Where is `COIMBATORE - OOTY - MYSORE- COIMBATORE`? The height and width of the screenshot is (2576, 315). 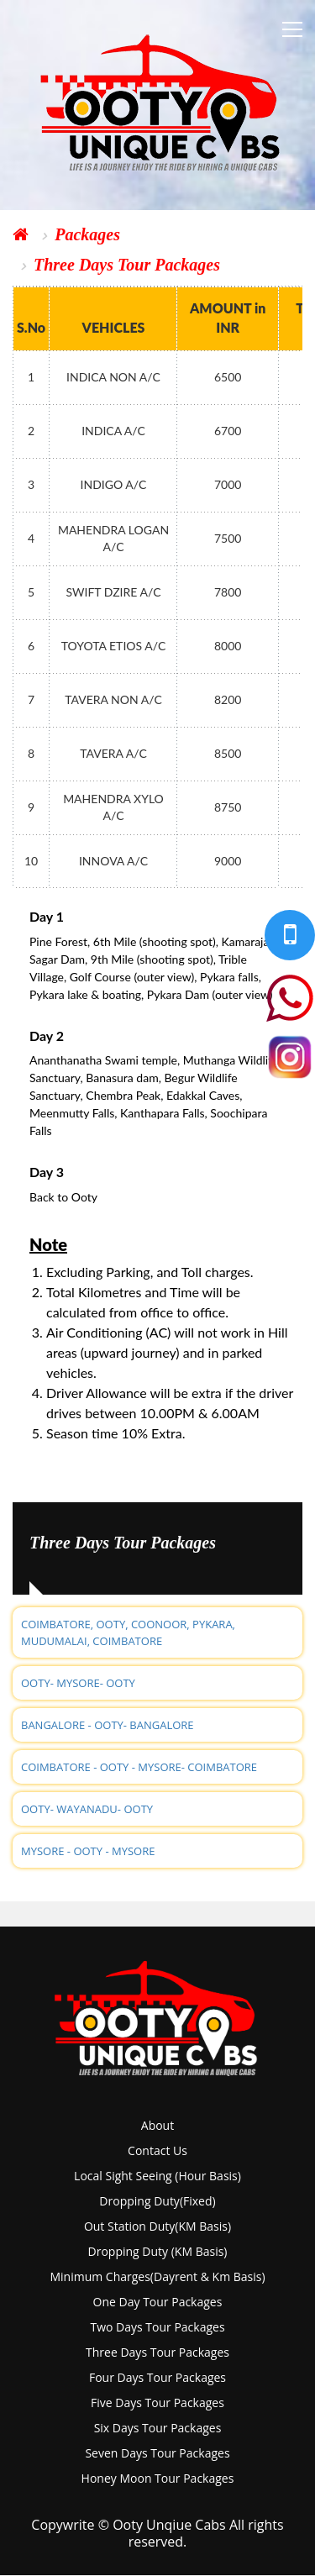
COIMBATORE - OOTY - MYSORE- COIMBATORE is located at coordinates (139, 1766).